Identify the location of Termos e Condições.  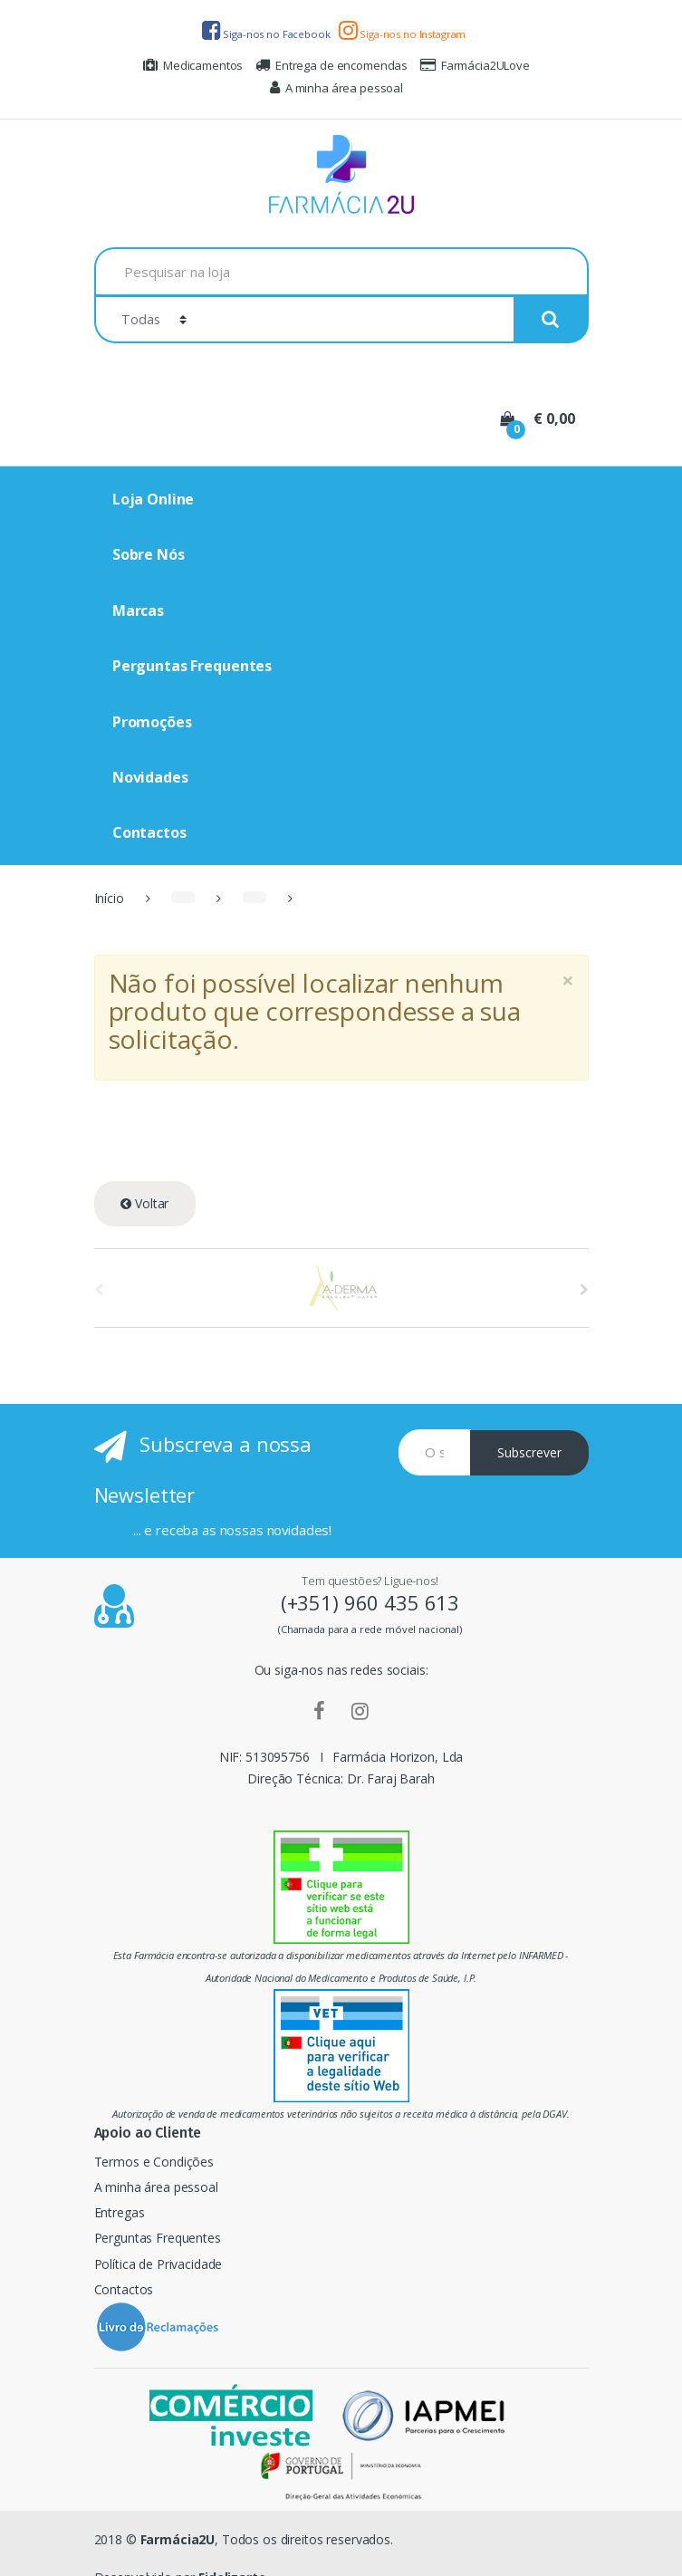
(154, 2161).